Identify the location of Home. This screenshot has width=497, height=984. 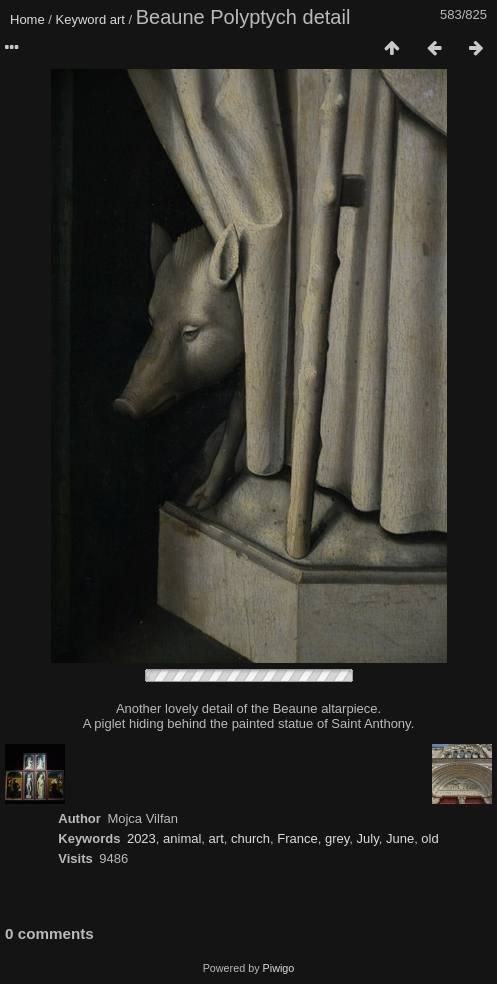
(27, 19).